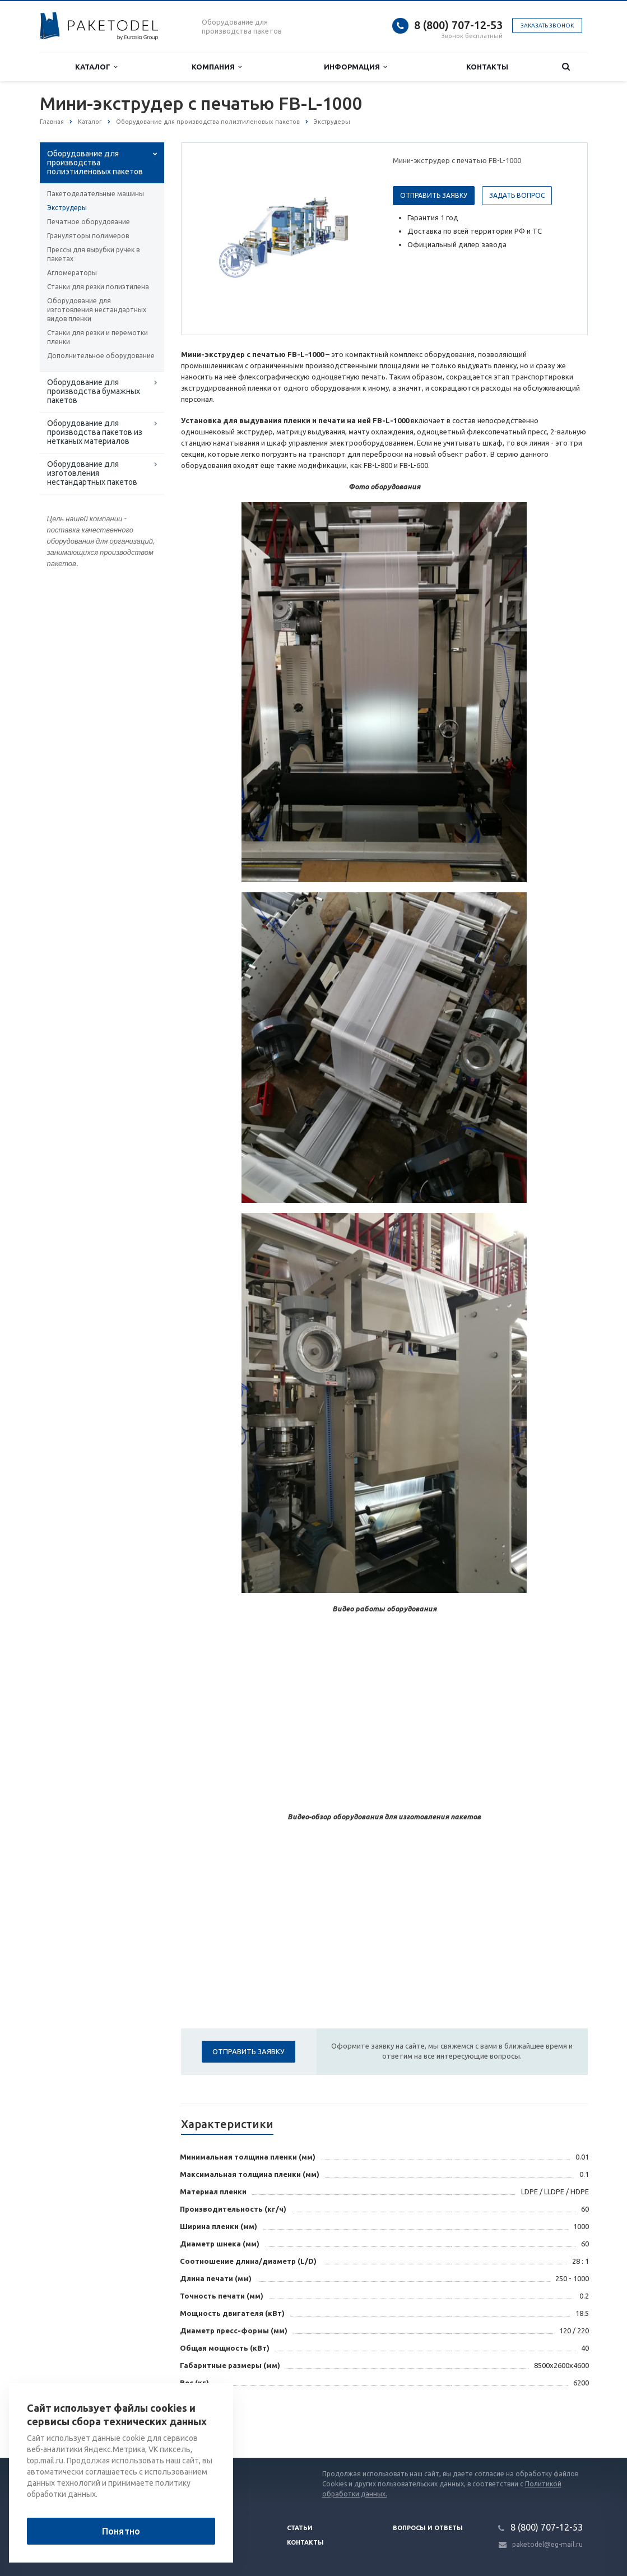  Describe the element at coordinates (96, 309) in the screenshot. I see `Оборудование для изготовления нестандартных видов пленки` at that location.